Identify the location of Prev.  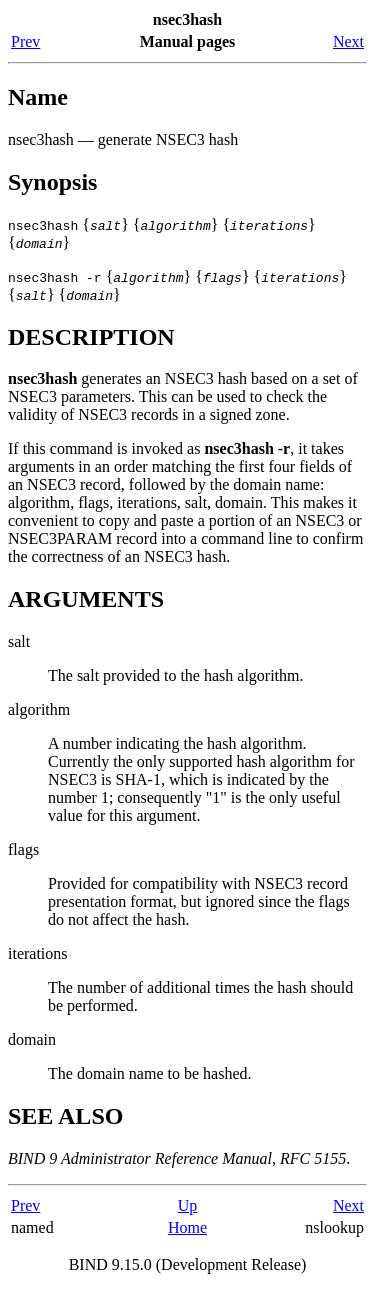
(25, 41).